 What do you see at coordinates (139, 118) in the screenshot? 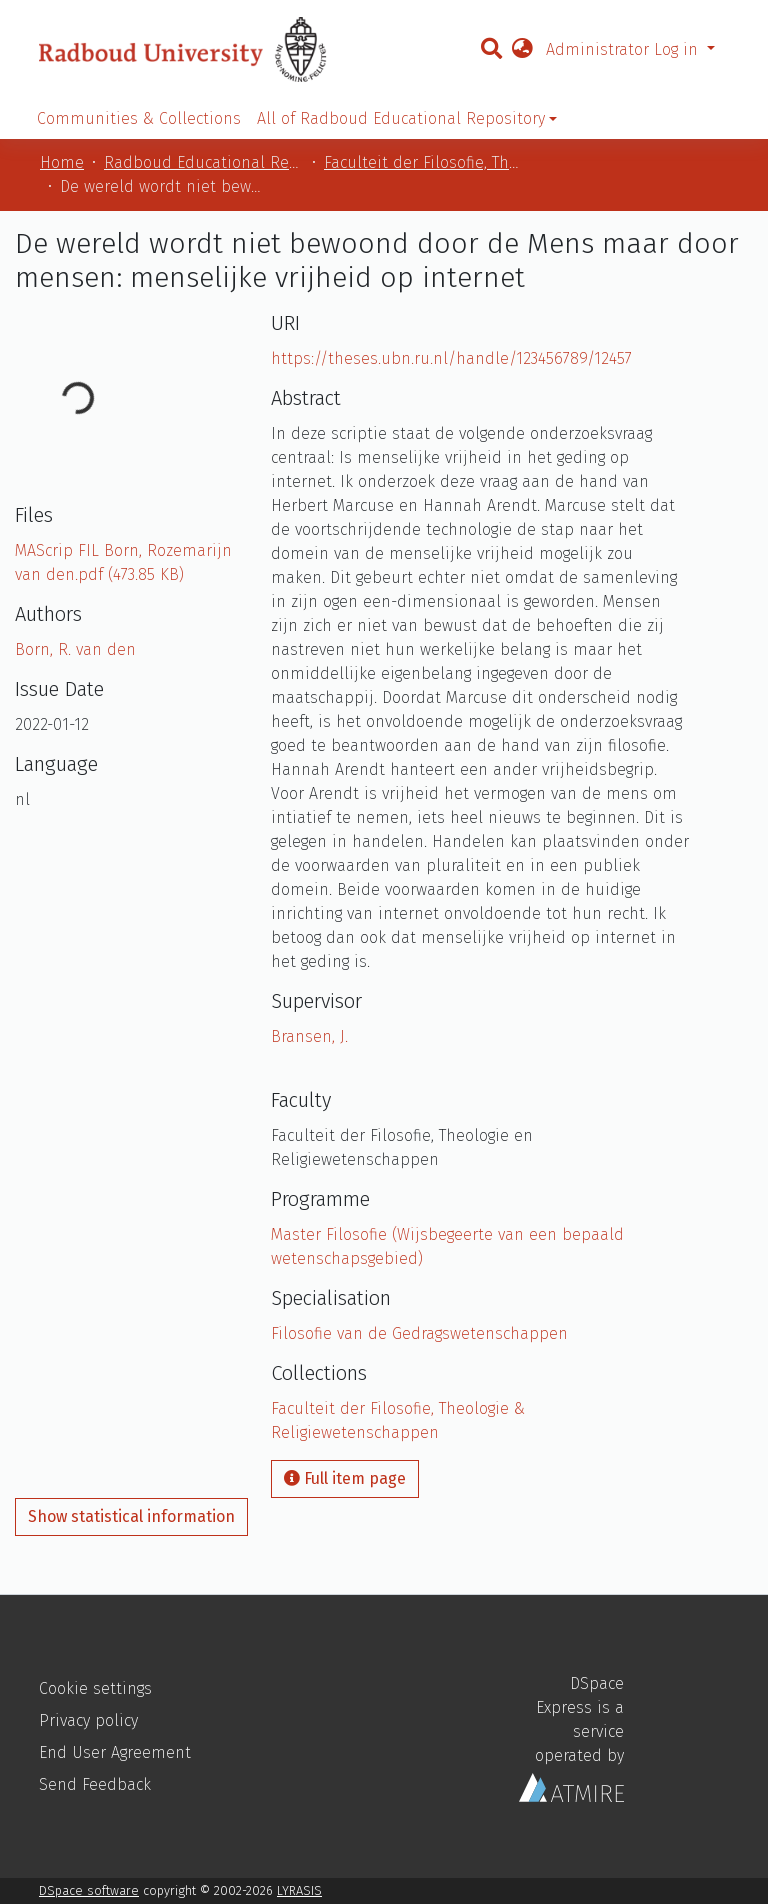
I see `Communities & Collections` at bounding box center [139, 118].